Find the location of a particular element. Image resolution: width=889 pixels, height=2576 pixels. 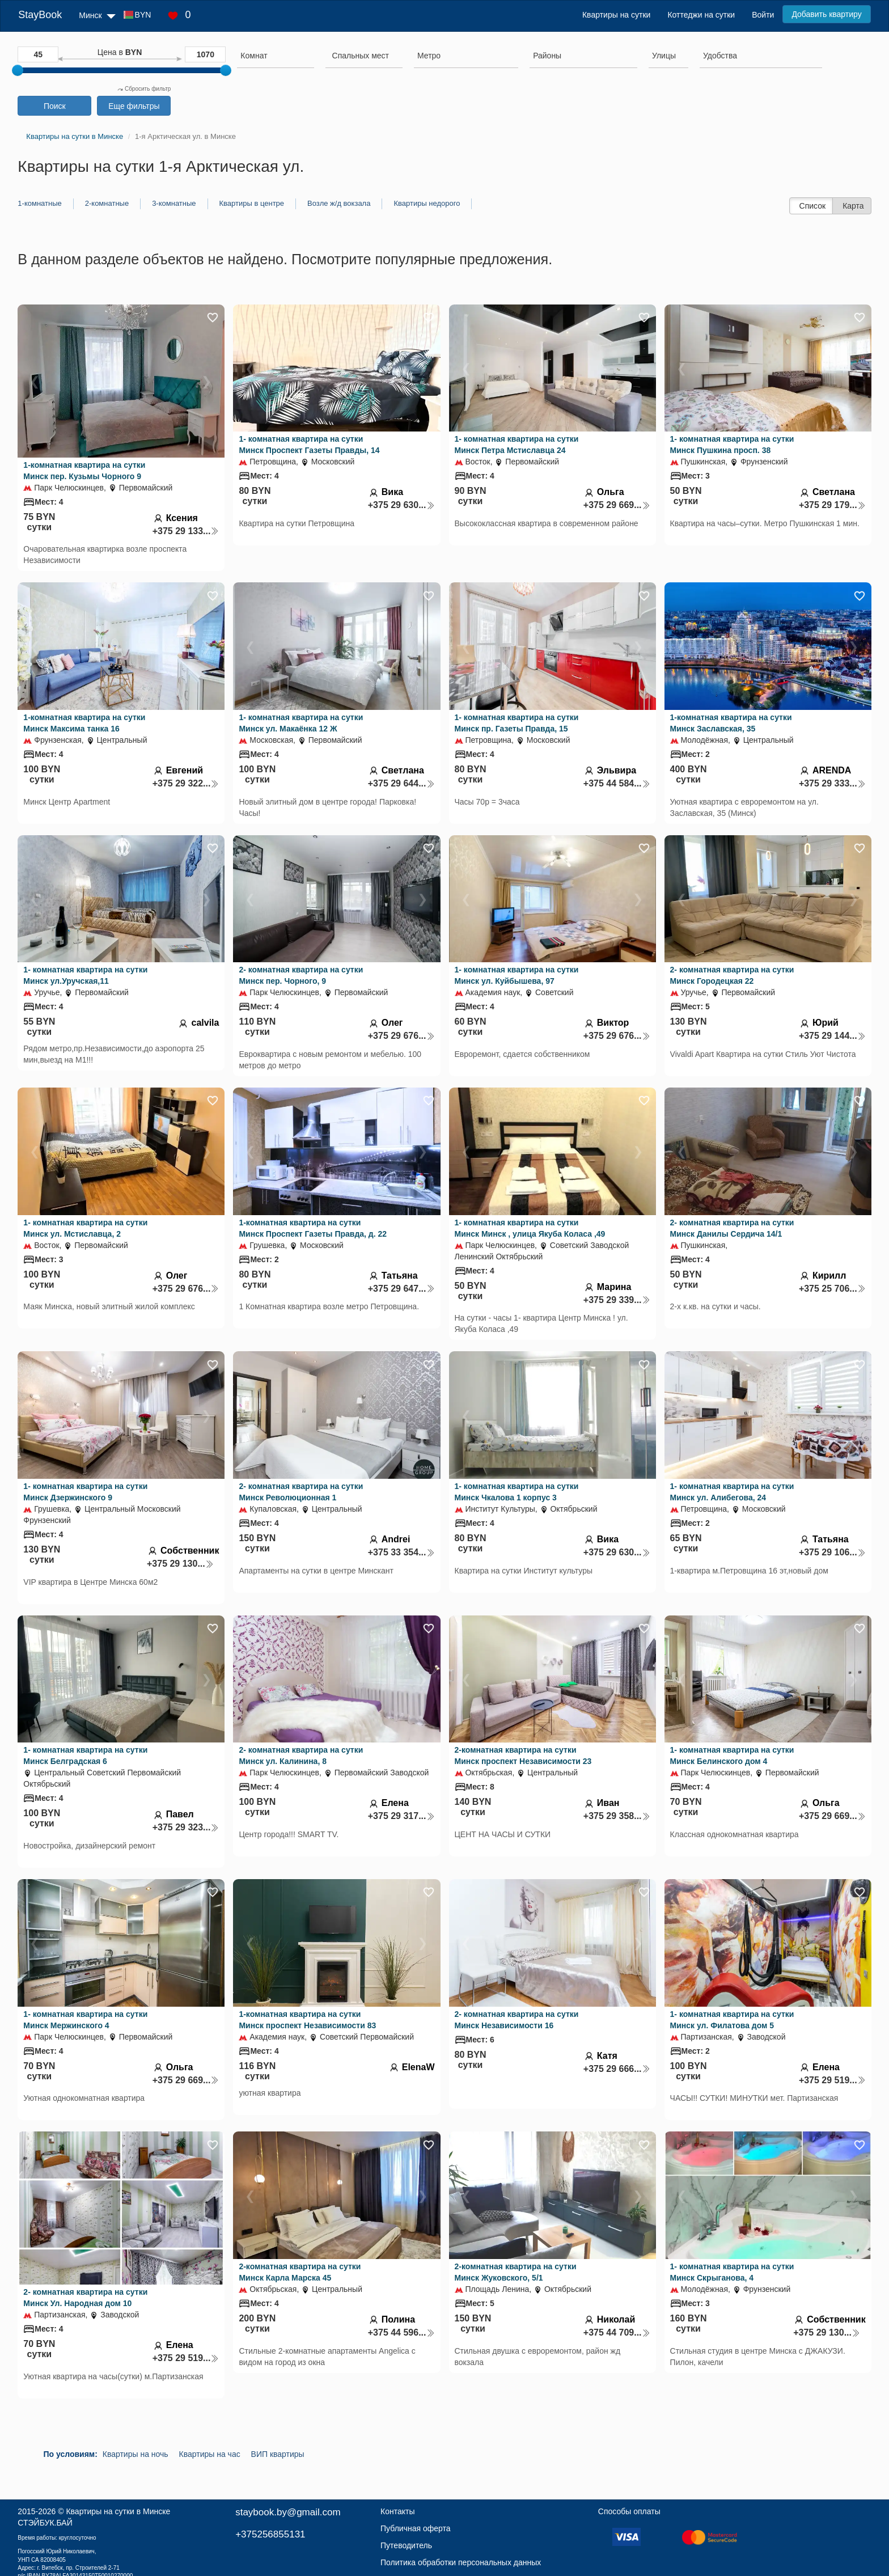

1- комнатная квартира на сутки Минск ул. Алибегова, 24 is located at coordinates (732, 1492).